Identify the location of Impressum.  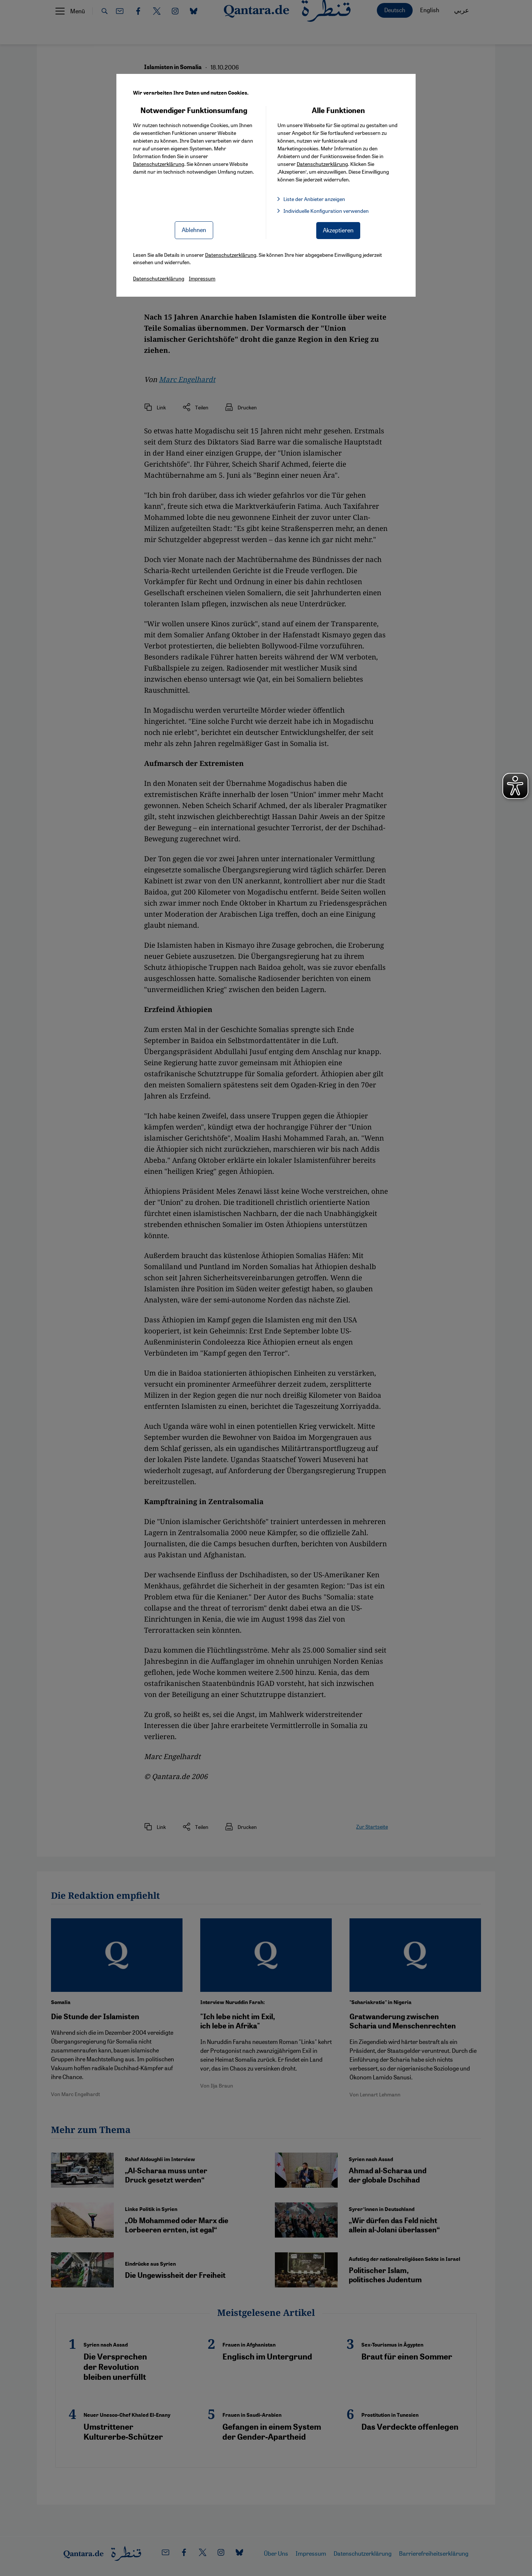
(202, 278).